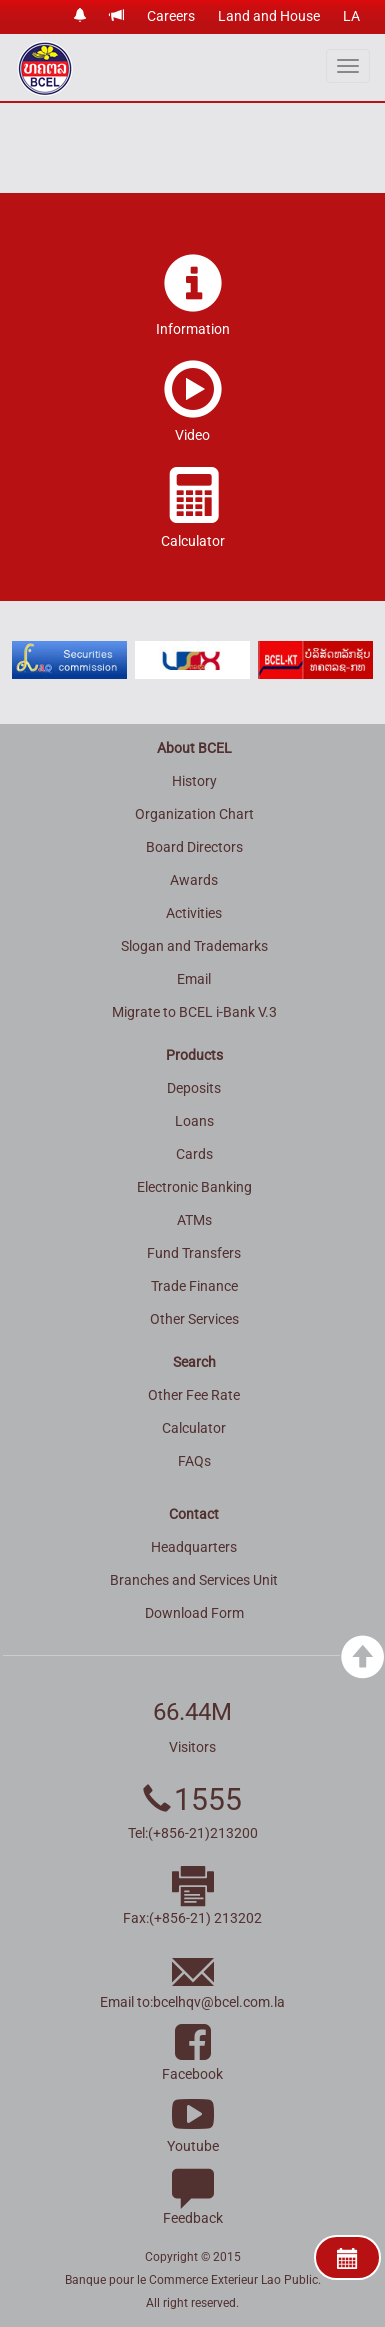 Image resolution: width=385 pixels, height=2327 pixels. Describe the element at coordinates (194, 847) in the screenshot. I see `Board Directors` at that location.